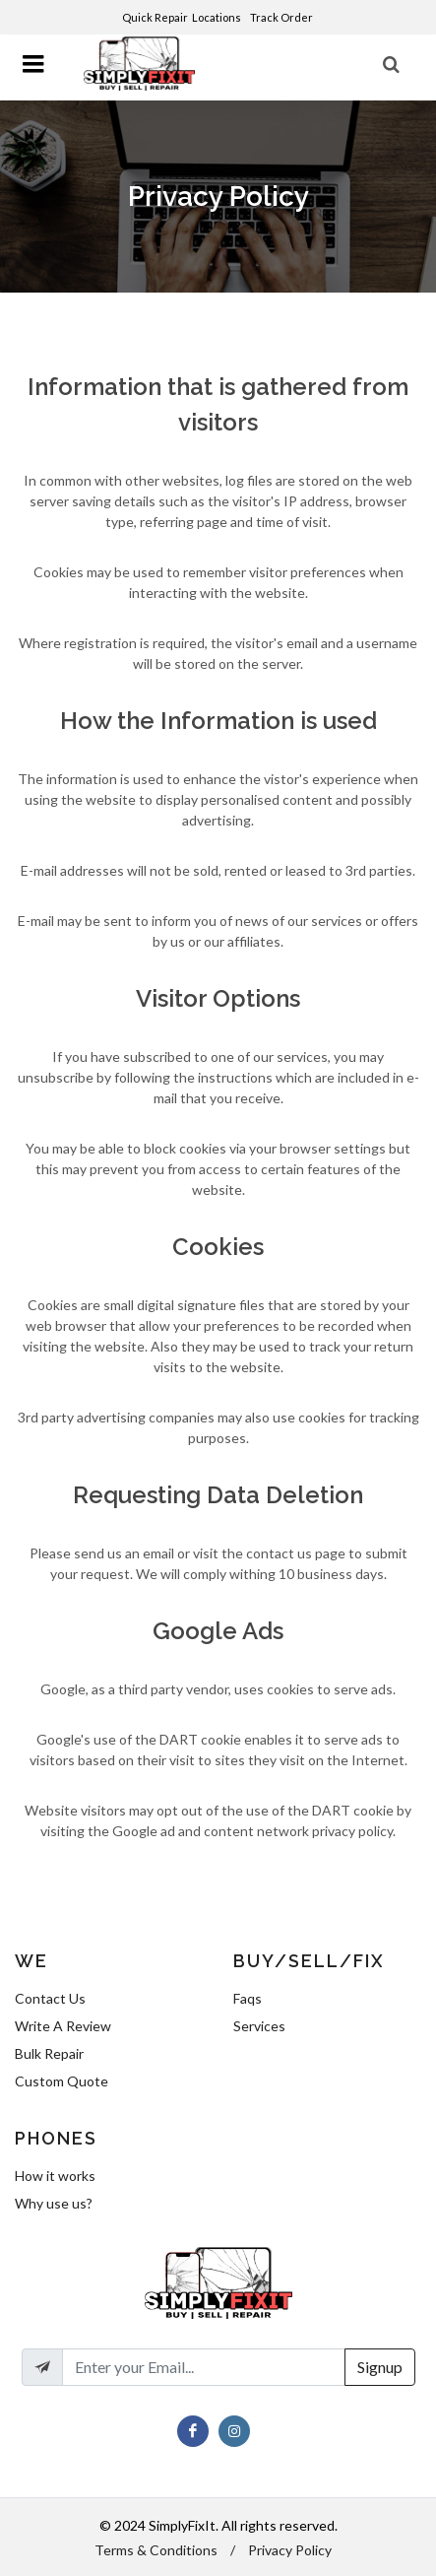  Describe the element at coordinates (156, 2550) in the screenshot. I see `Terms & Conditions` at that location.